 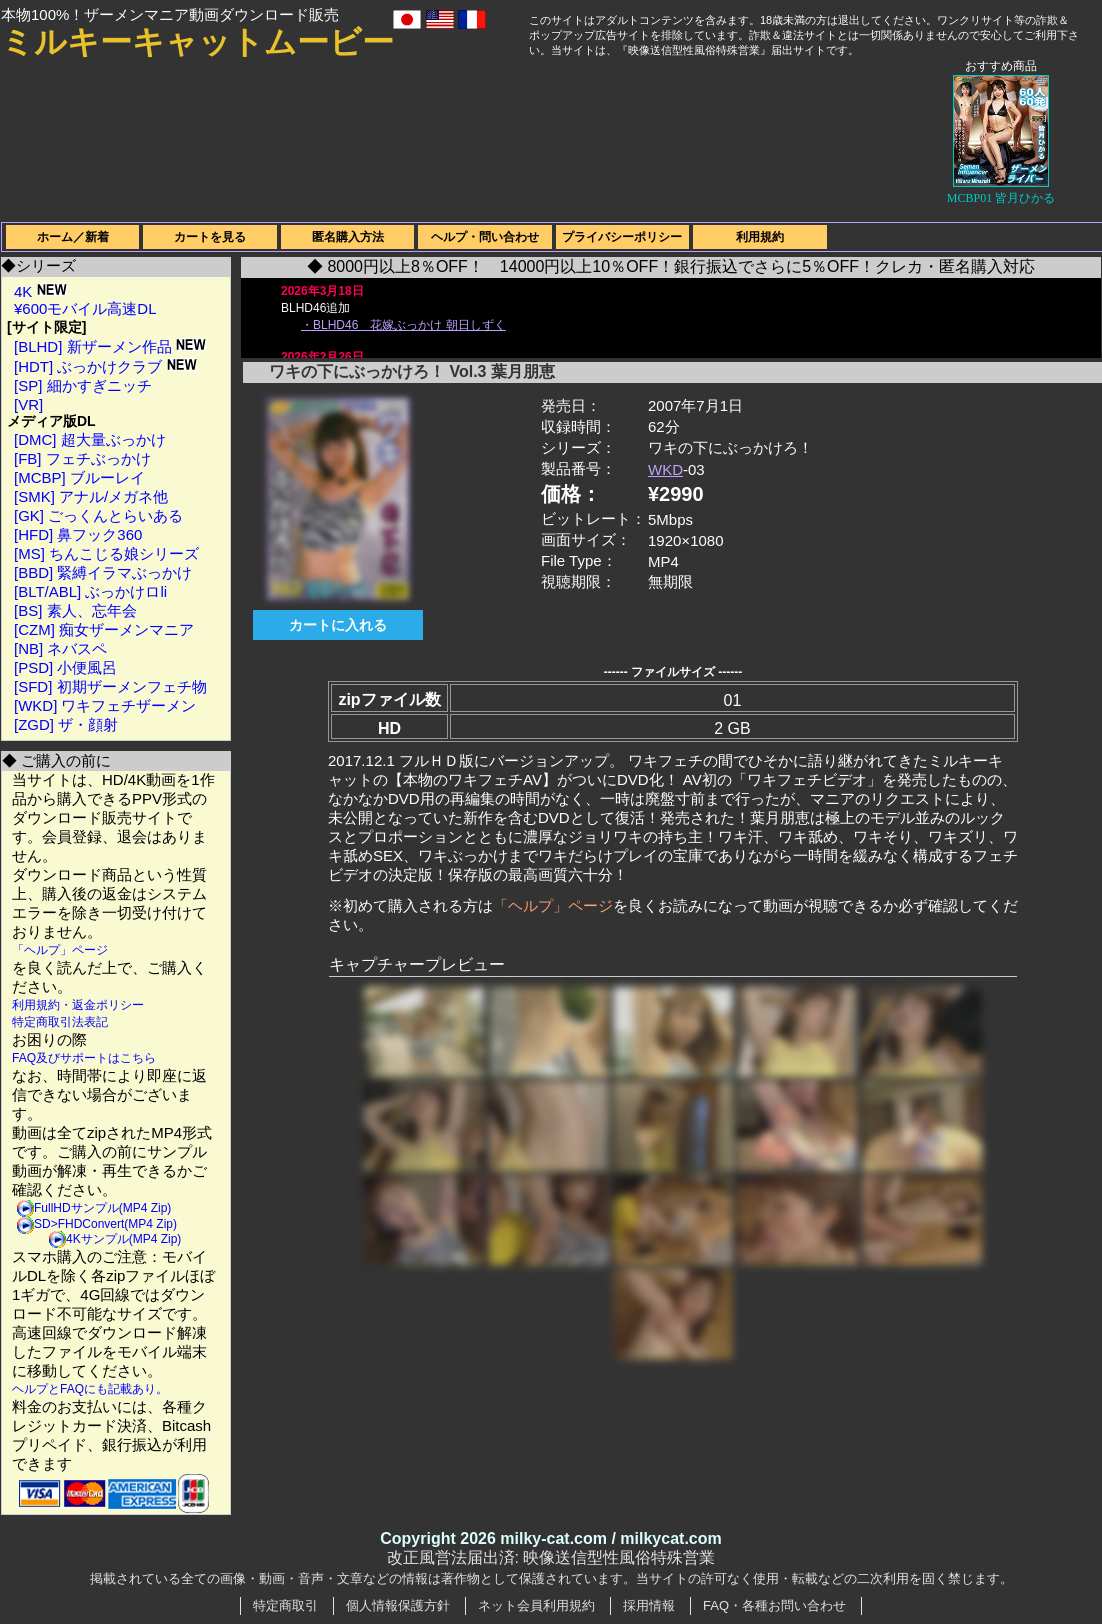 I want to click on SD>FHDConvert(MP4 Zip), so click(x=105, y=1224).